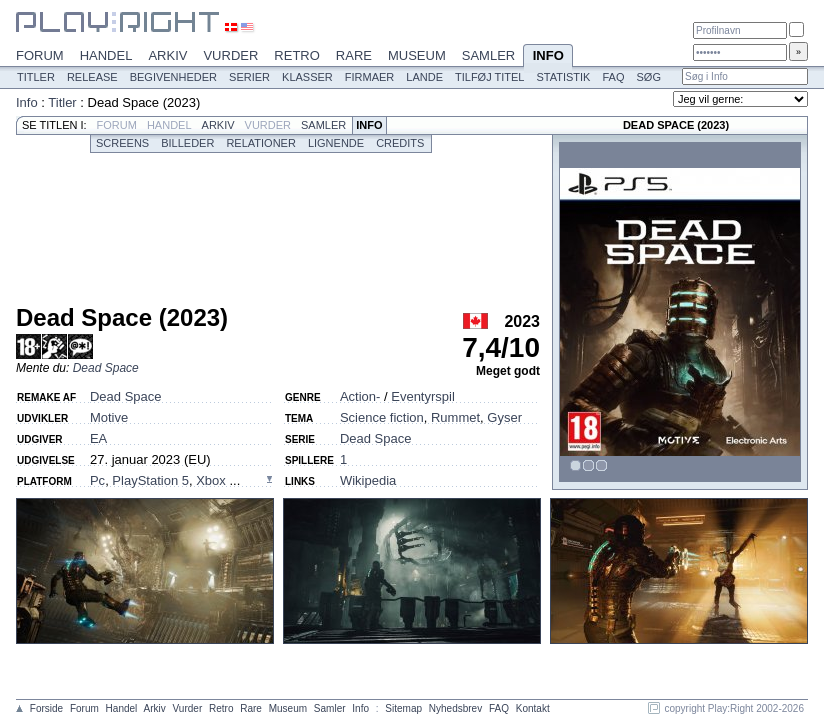  I want to click on Screens, so click(122, 143).